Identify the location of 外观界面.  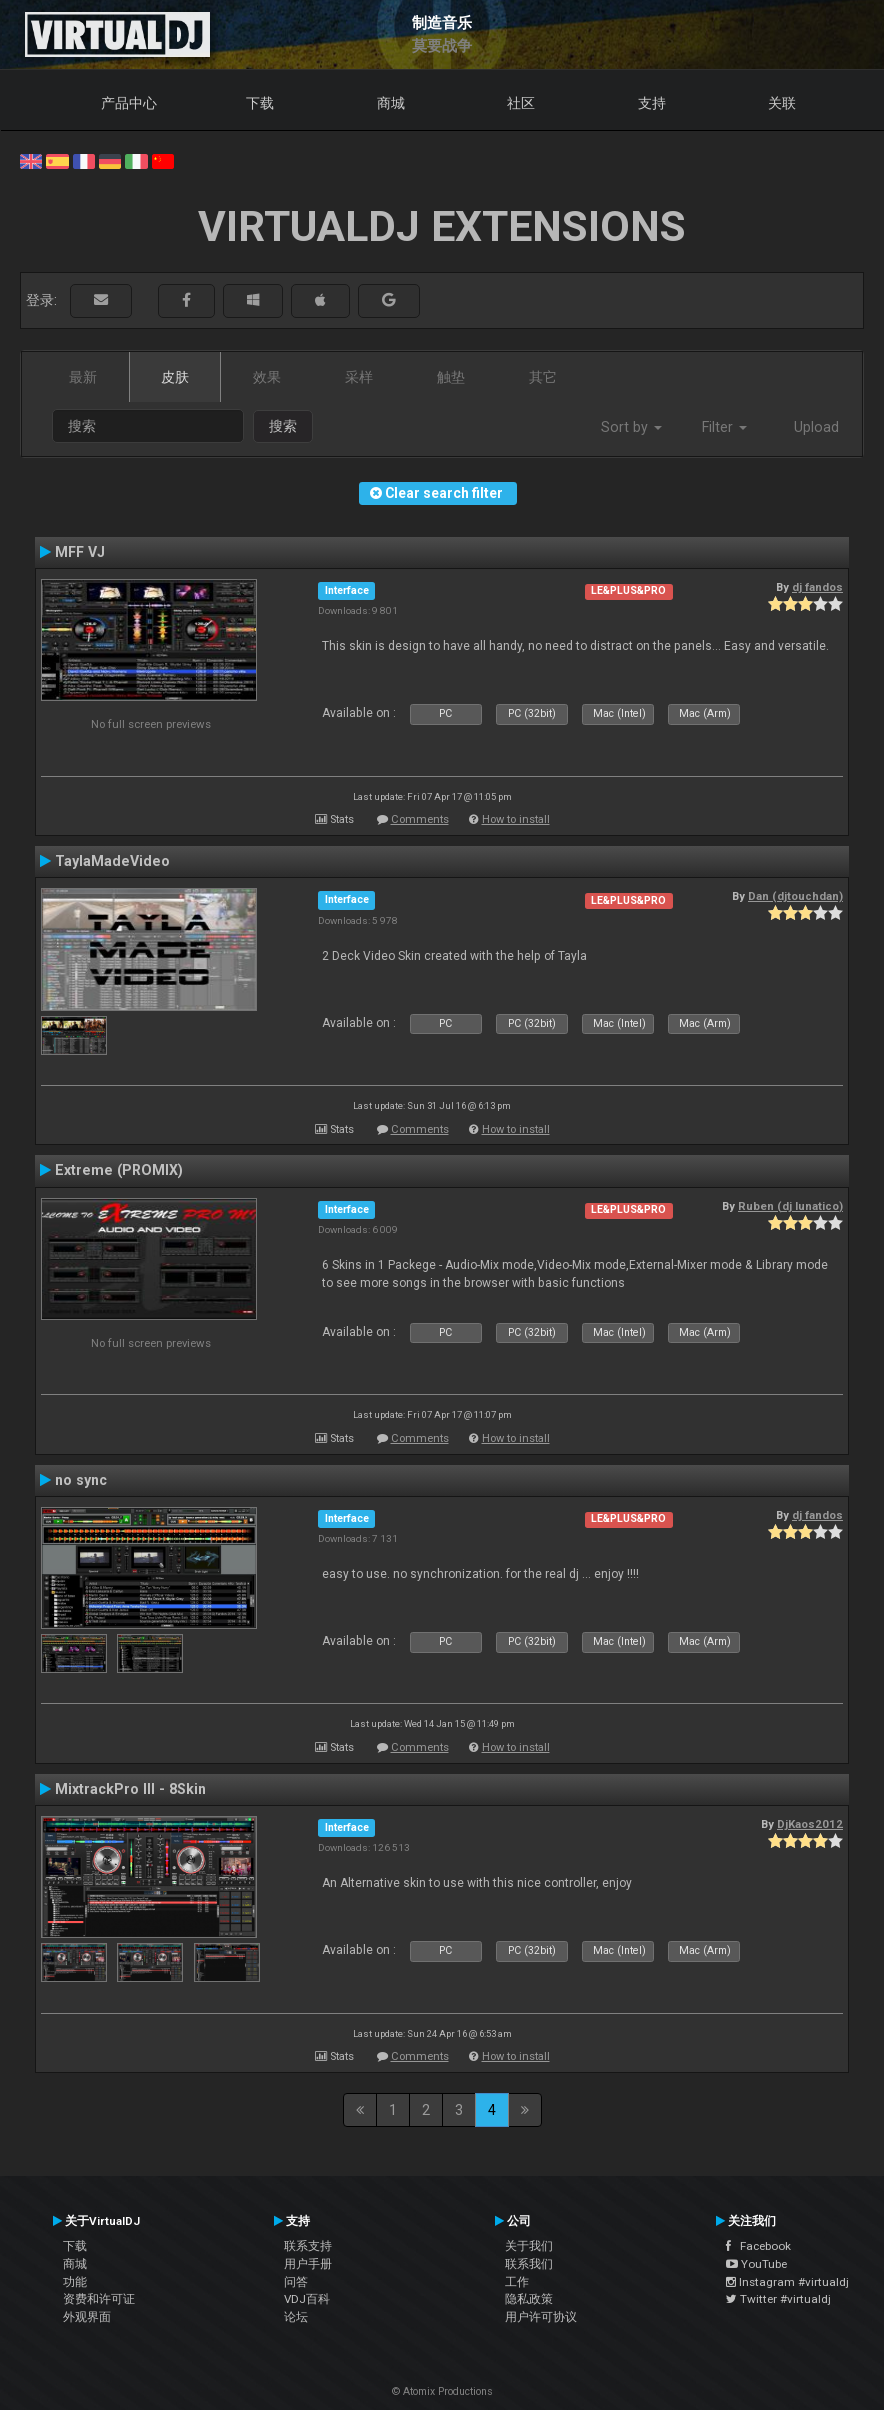
(87, 2317).